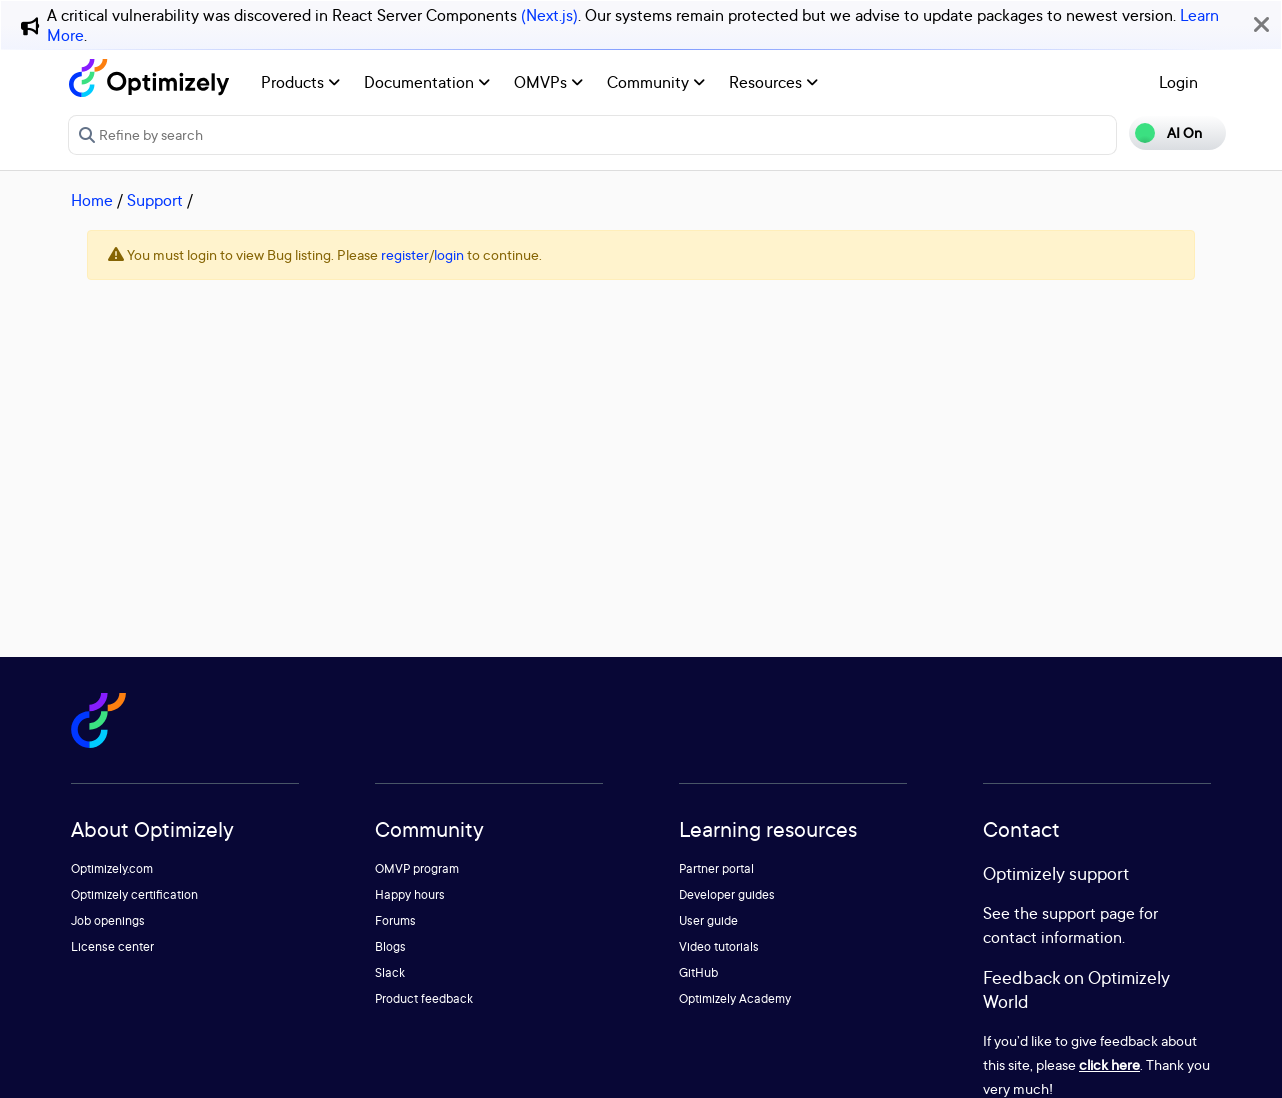 The image size is (1282, 1098). What do you see at coordinates (417, 868) in the screenshot?
I see `OMVP program` at bounding box center [417, 868].